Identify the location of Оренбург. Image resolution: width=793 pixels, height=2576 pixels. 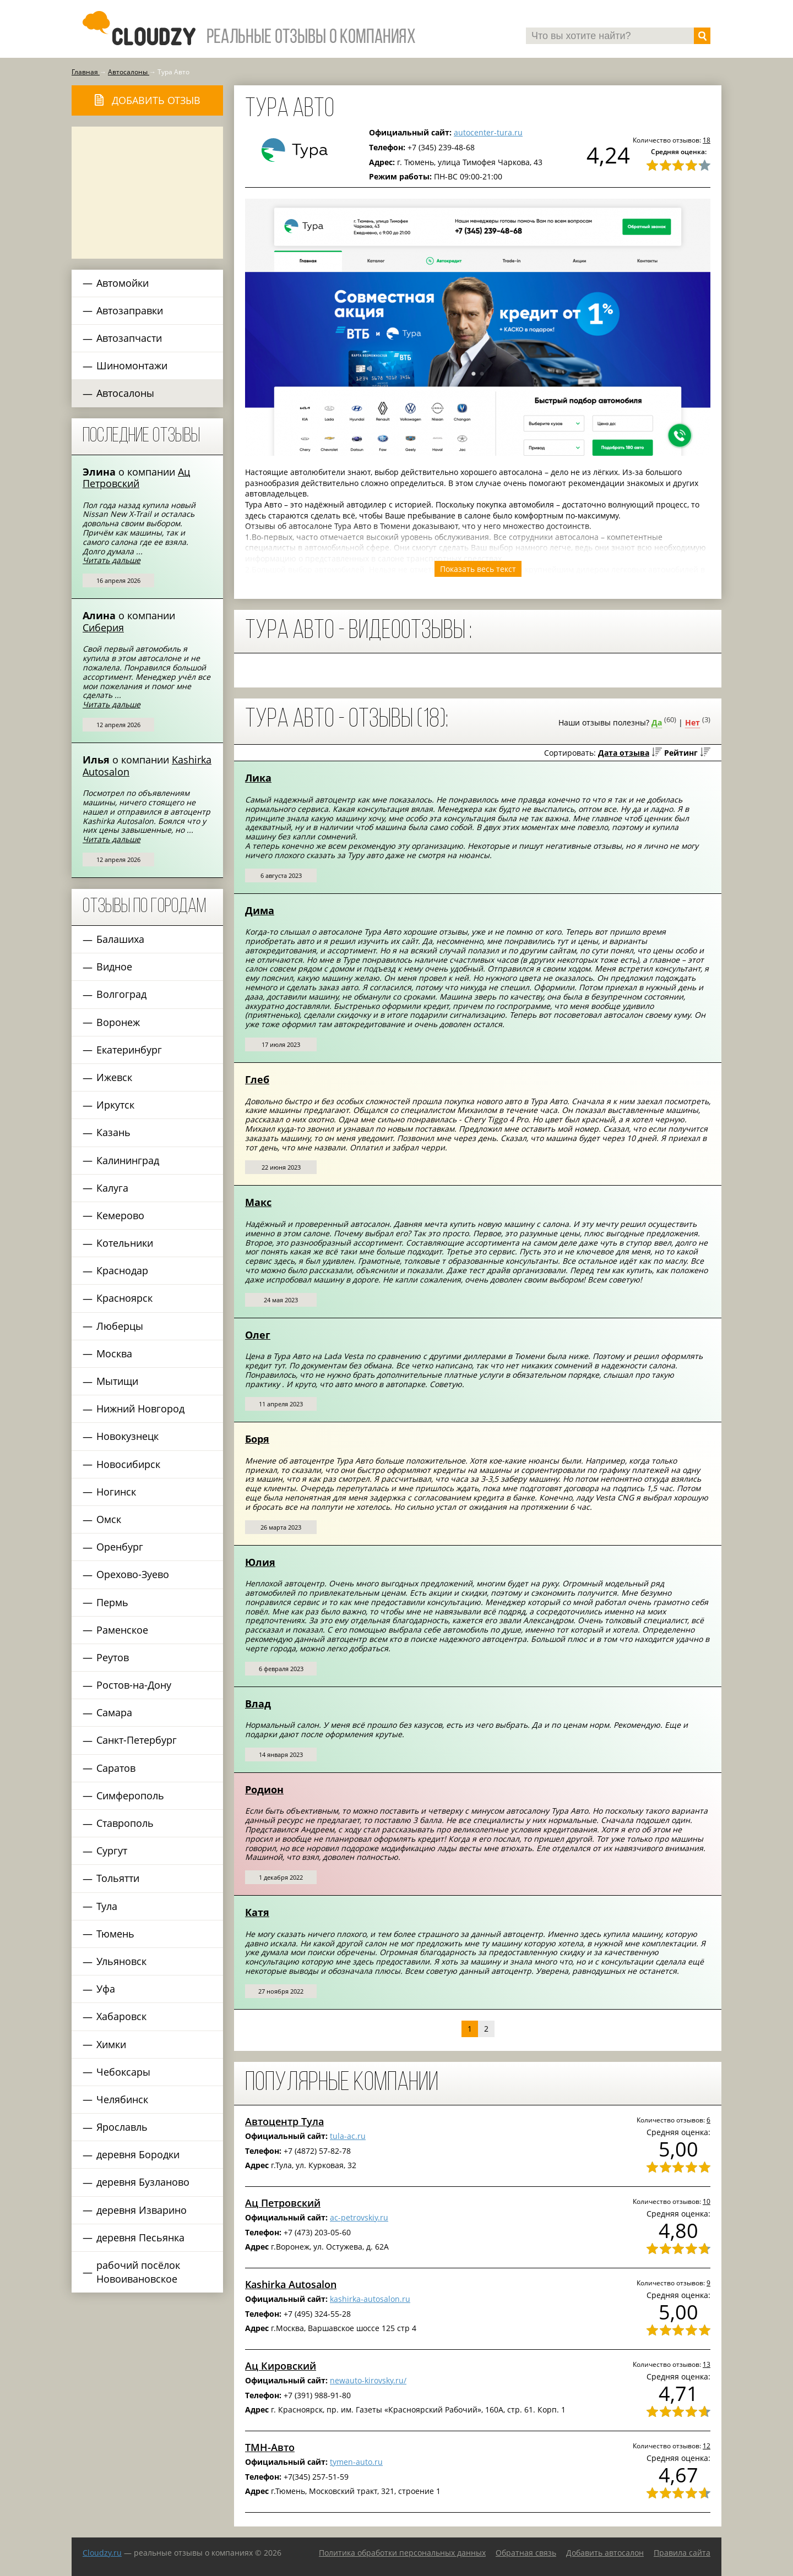
(119, 1546).